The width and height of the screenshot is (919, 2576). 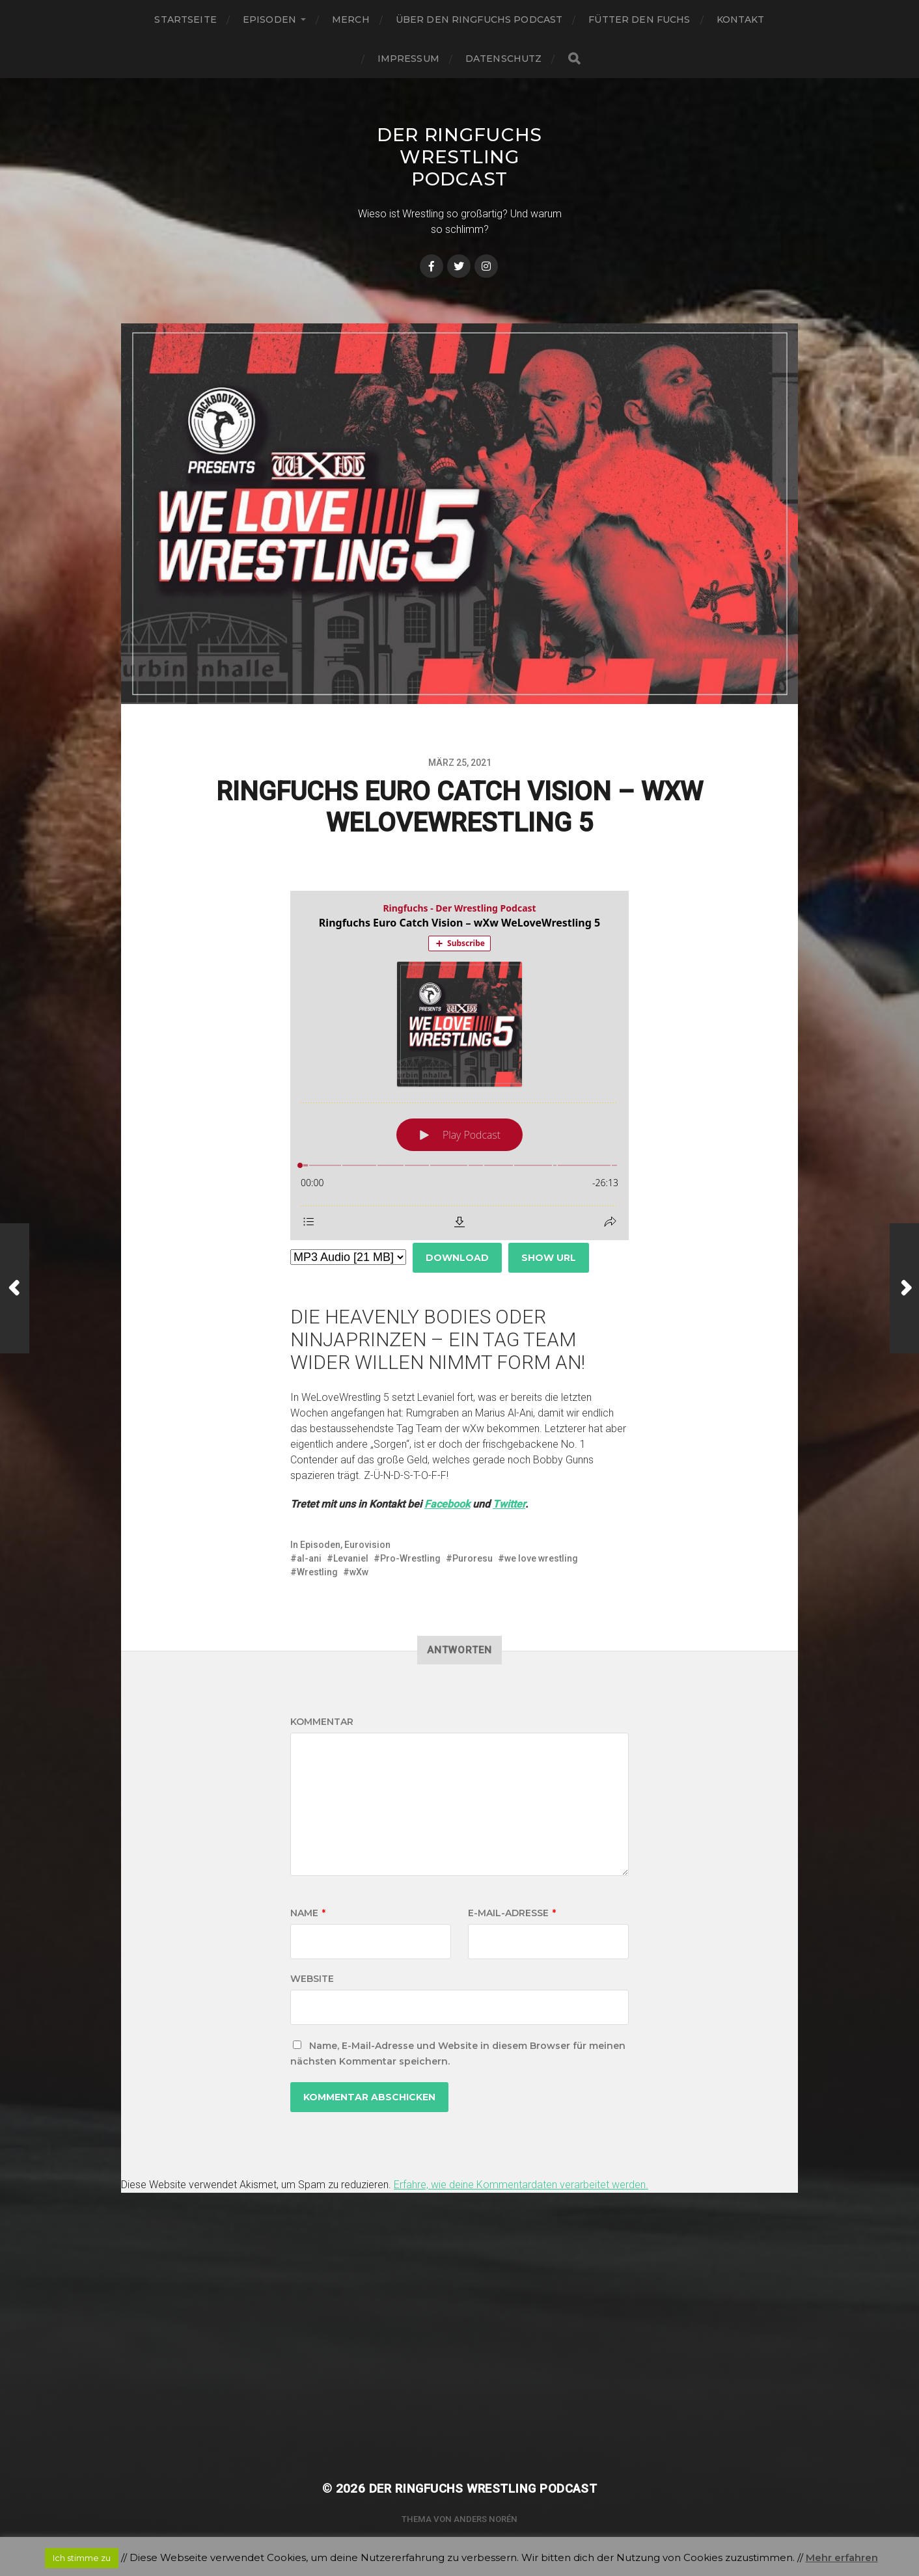 I want to click on Twitter, so click(x=509, y=1504).